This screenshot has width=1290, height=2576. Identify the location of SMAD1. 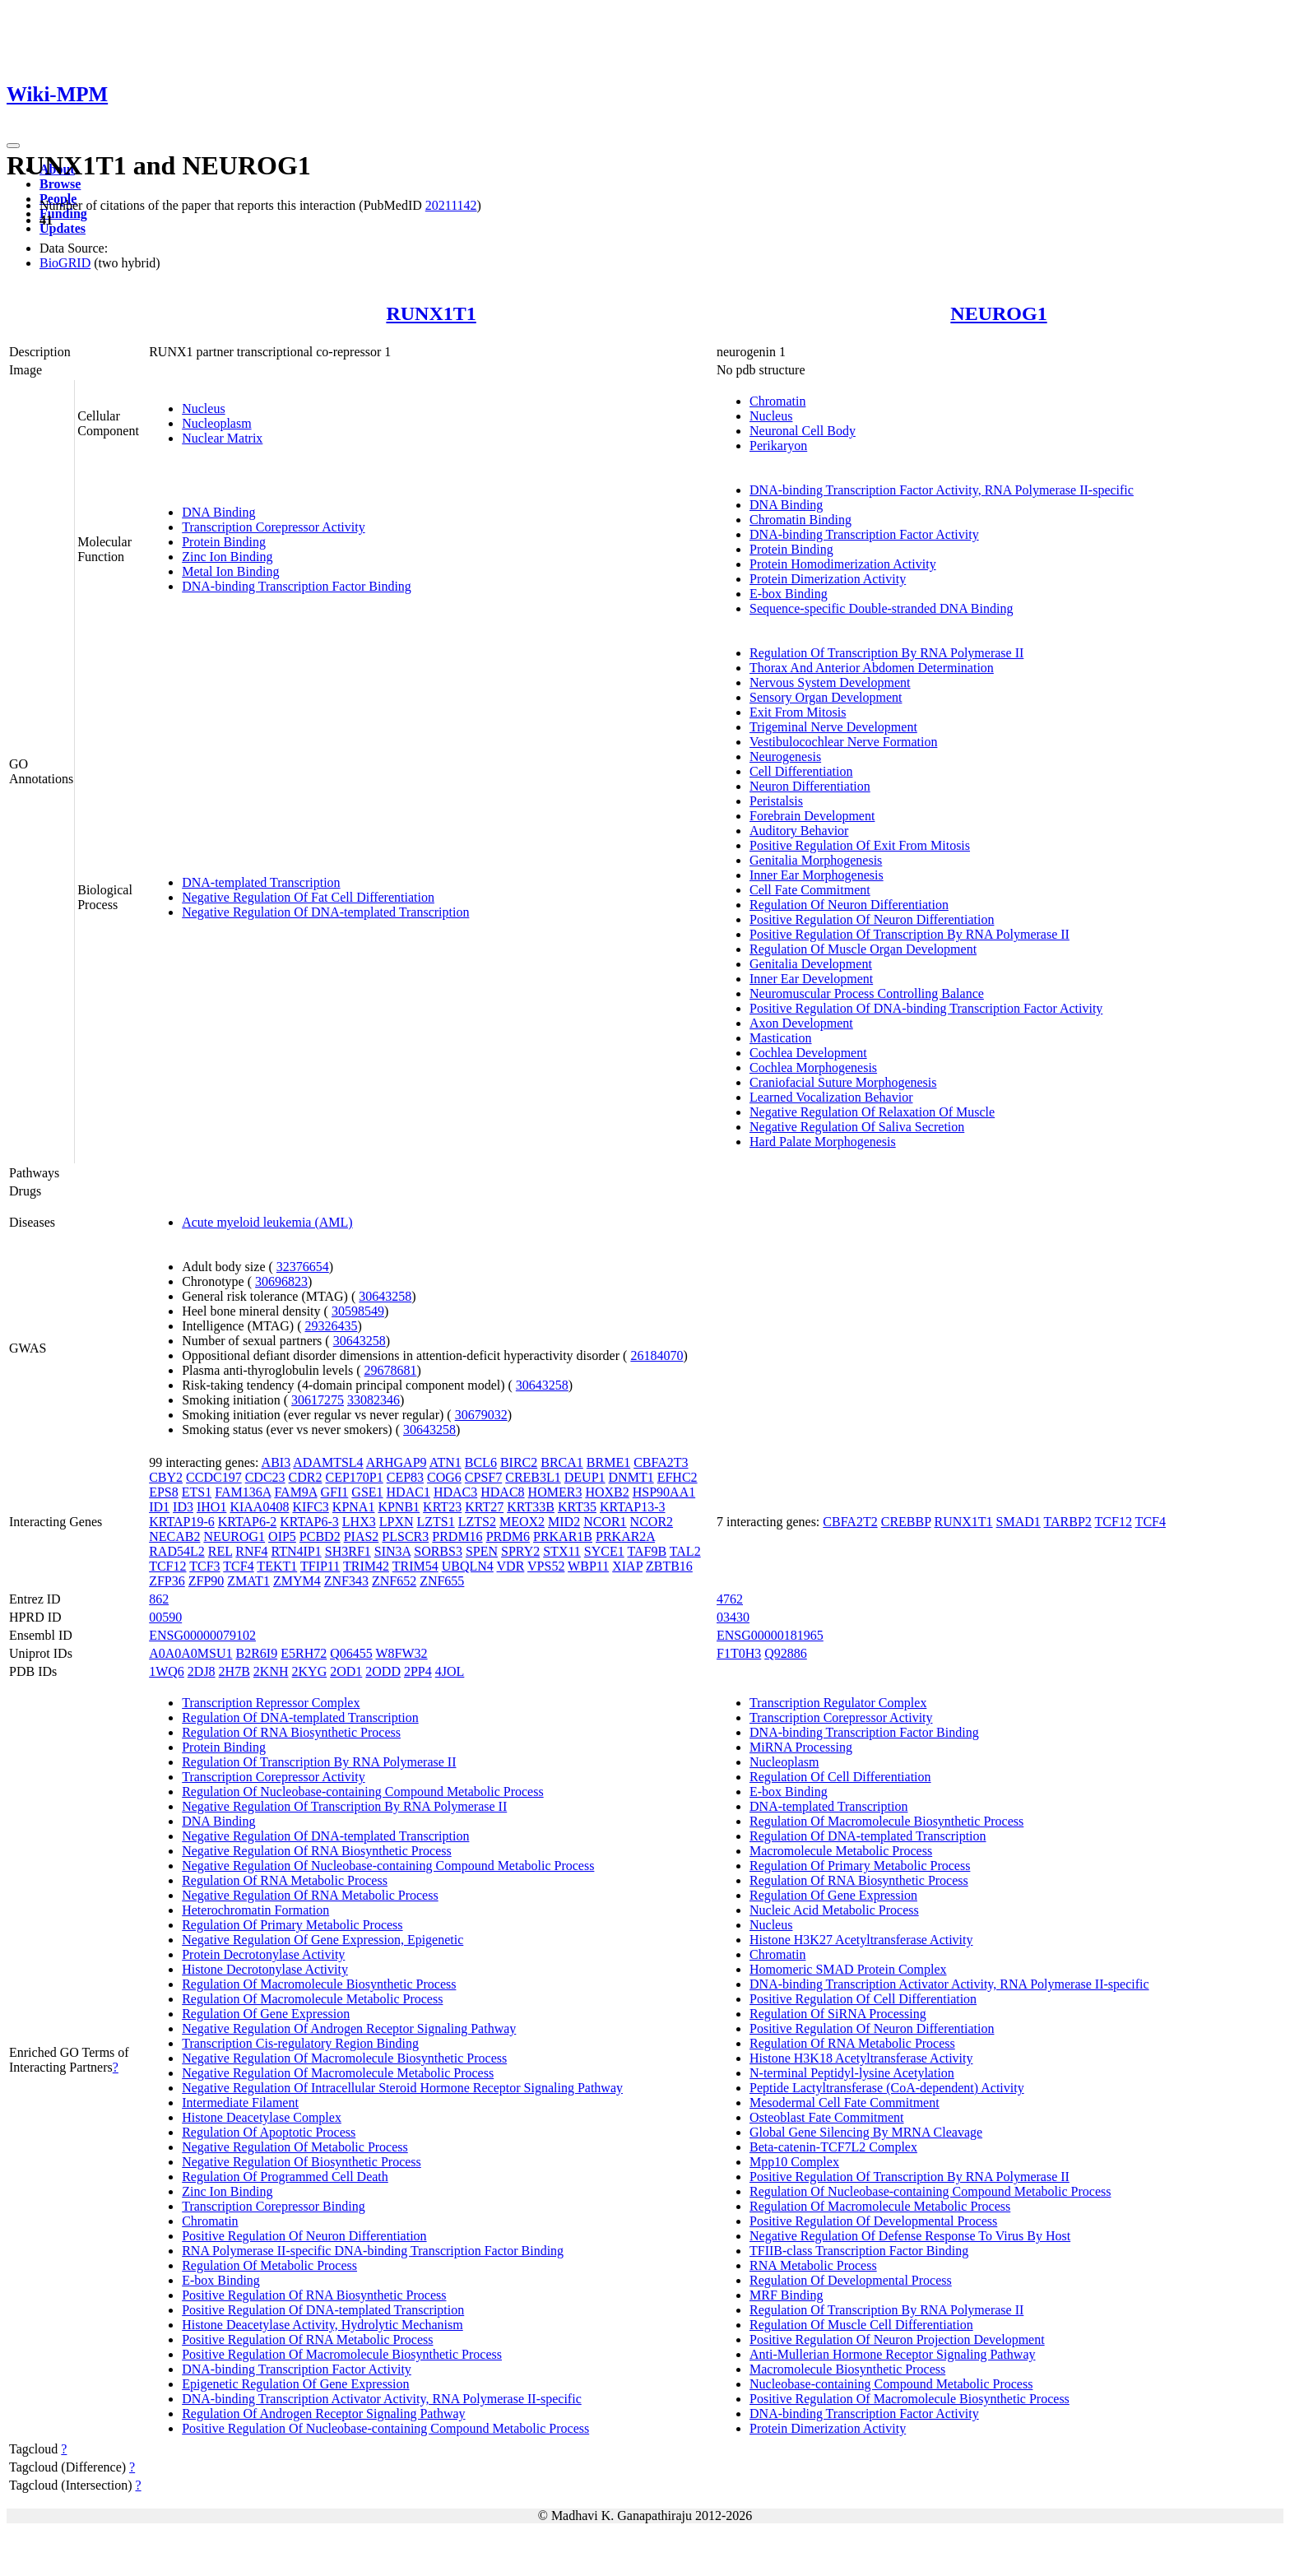
(1018, 1522).